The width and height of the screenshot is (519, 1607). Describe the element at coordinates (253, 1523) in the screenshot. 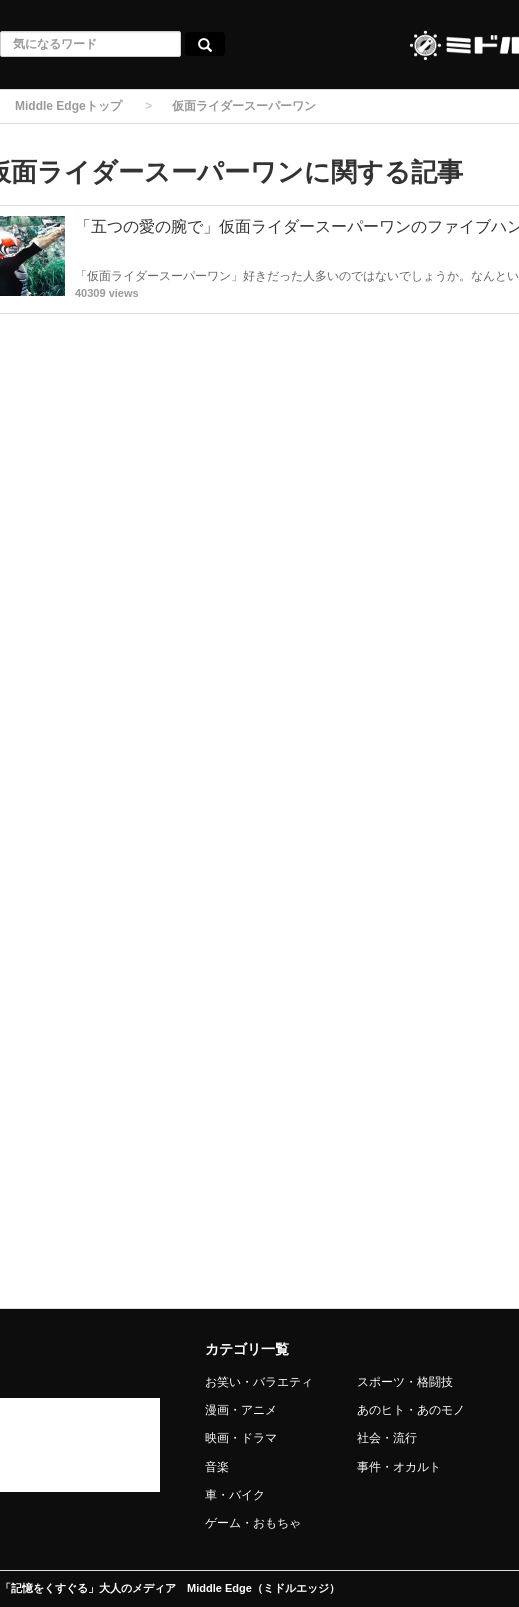

I see `ゲーム・おもちゃ` at that location.